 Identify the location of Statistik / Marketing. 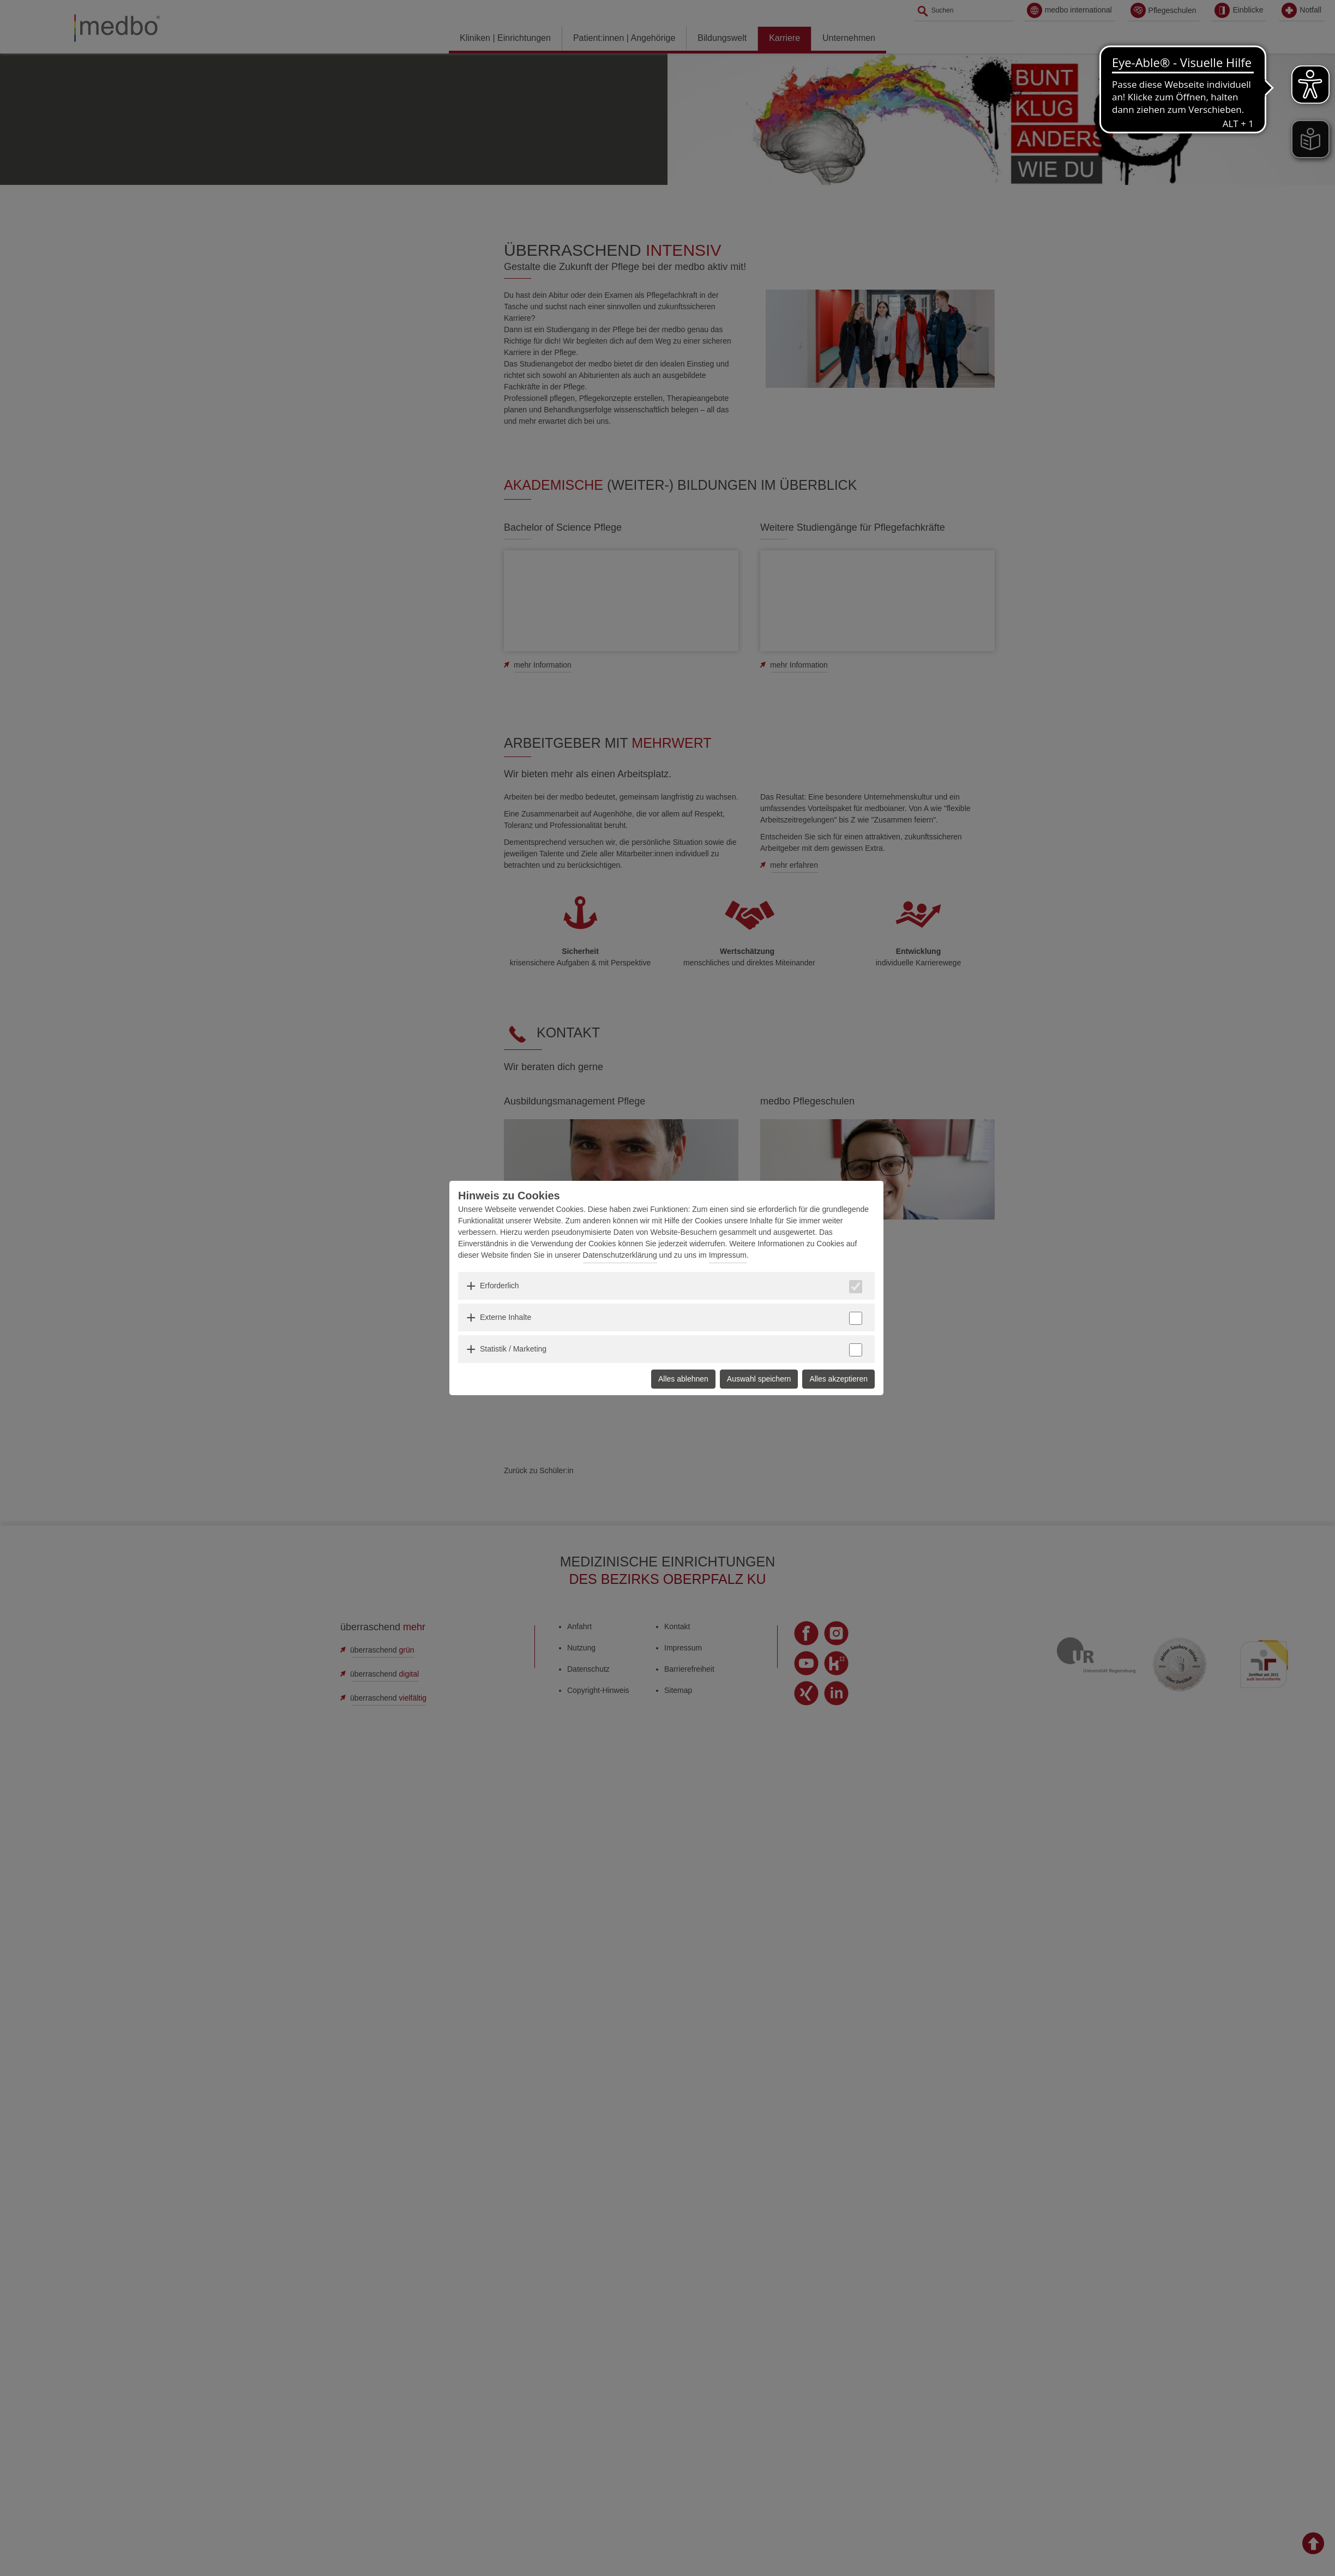
(513, 1348).